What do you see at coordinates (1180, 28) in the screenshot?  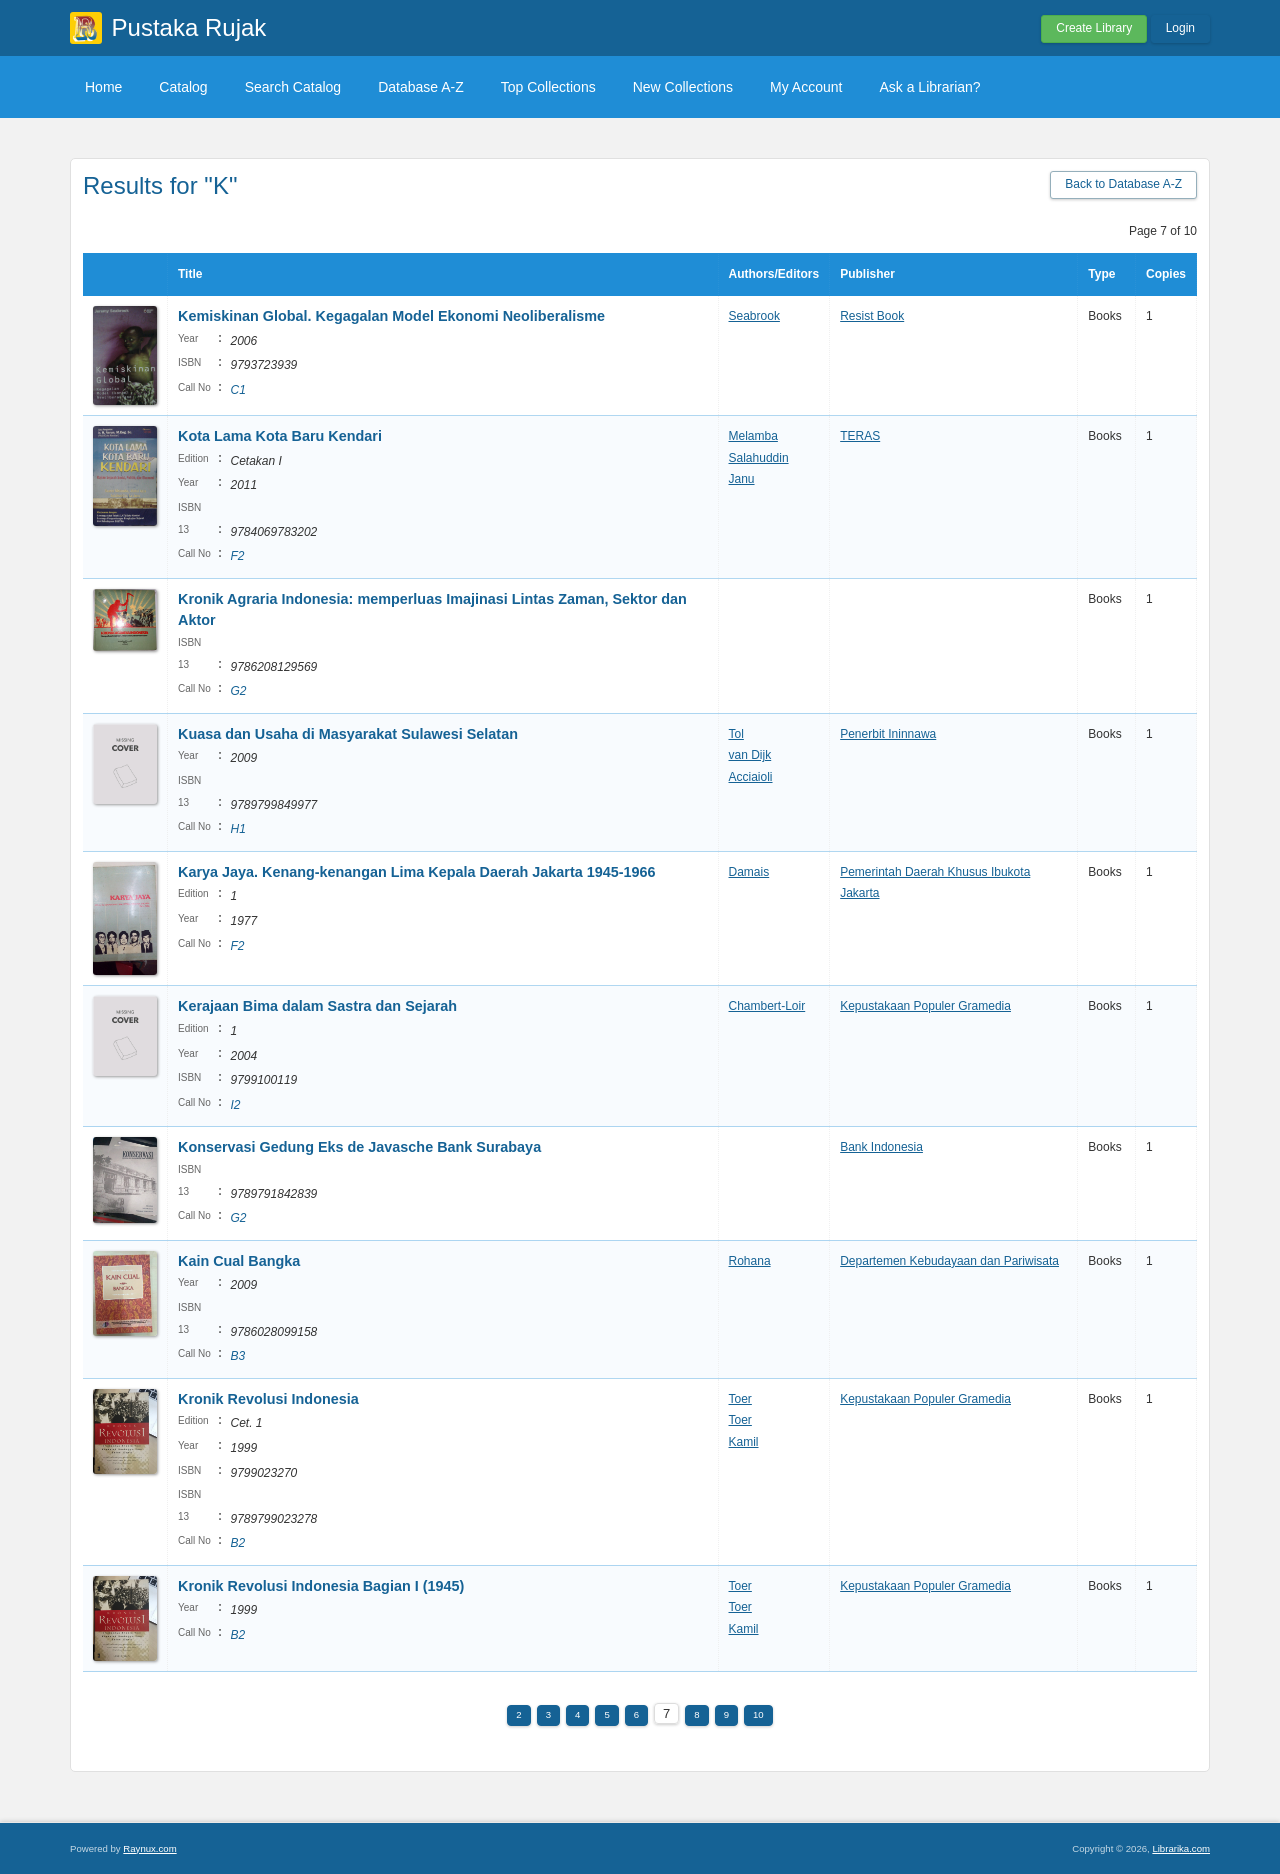 I see `Login` at bounding box center [1180, 28].